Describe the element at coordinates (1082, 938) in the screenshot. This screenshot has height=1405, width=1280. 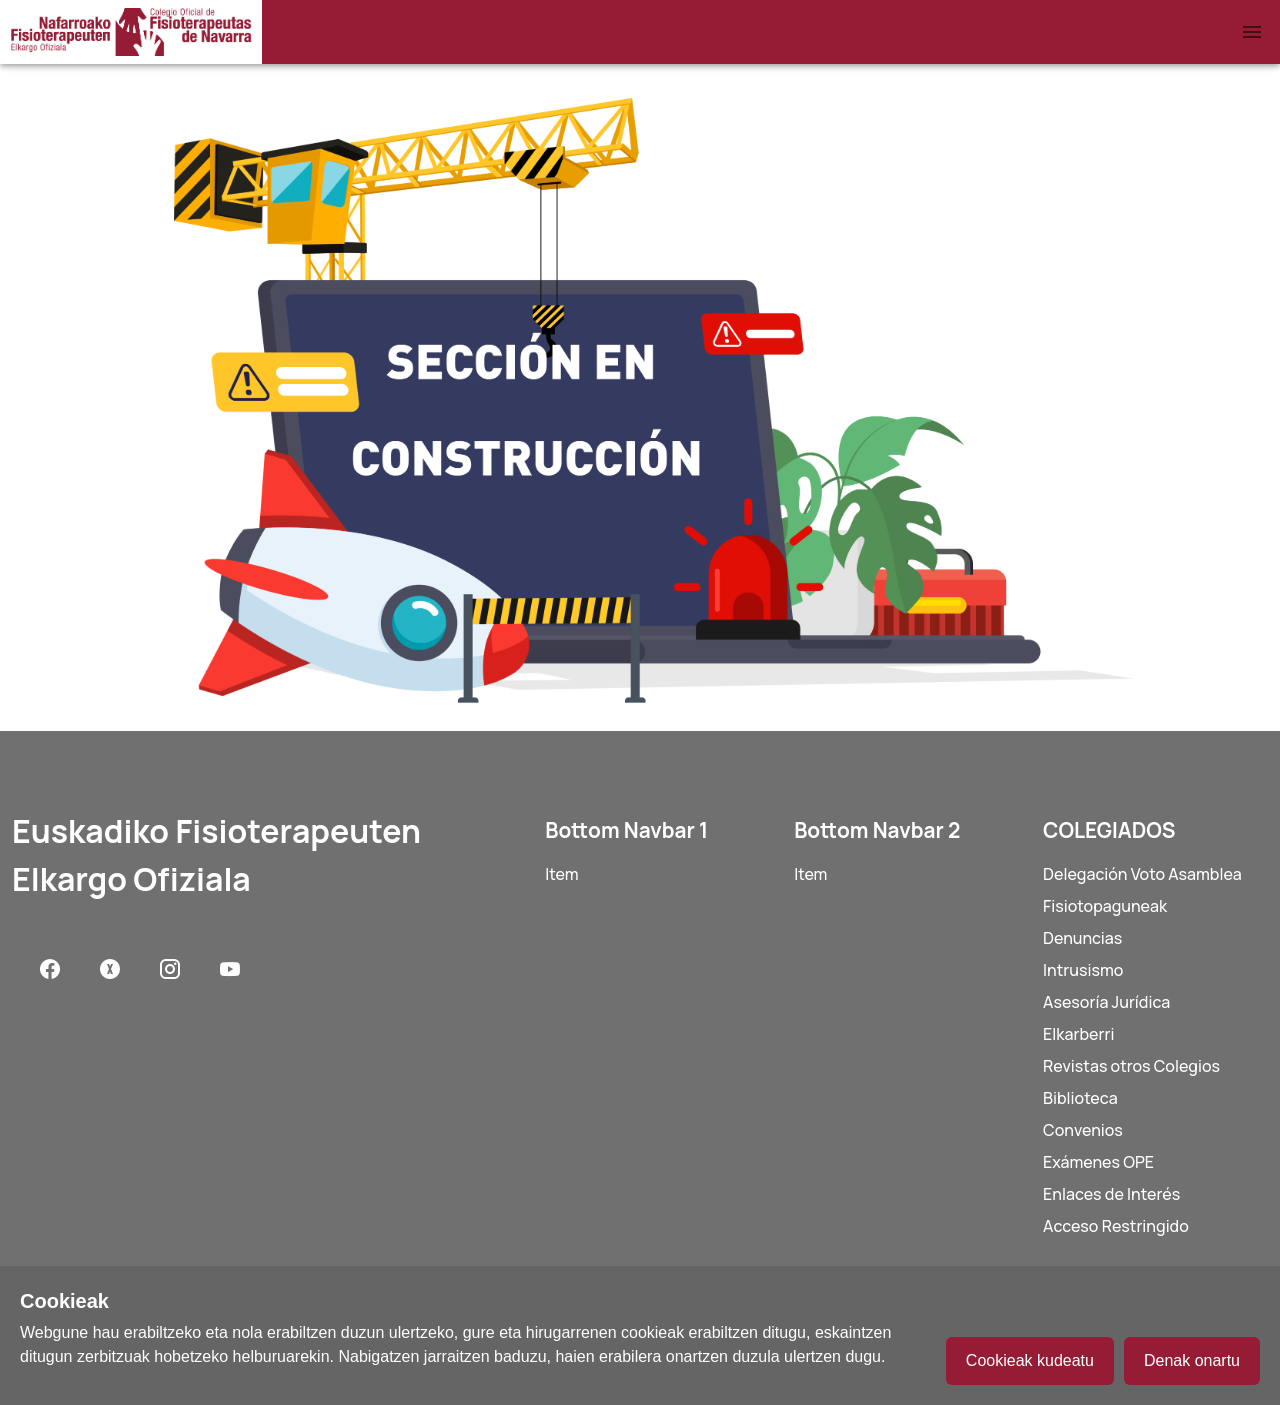
I see `Denuncias` at that location.